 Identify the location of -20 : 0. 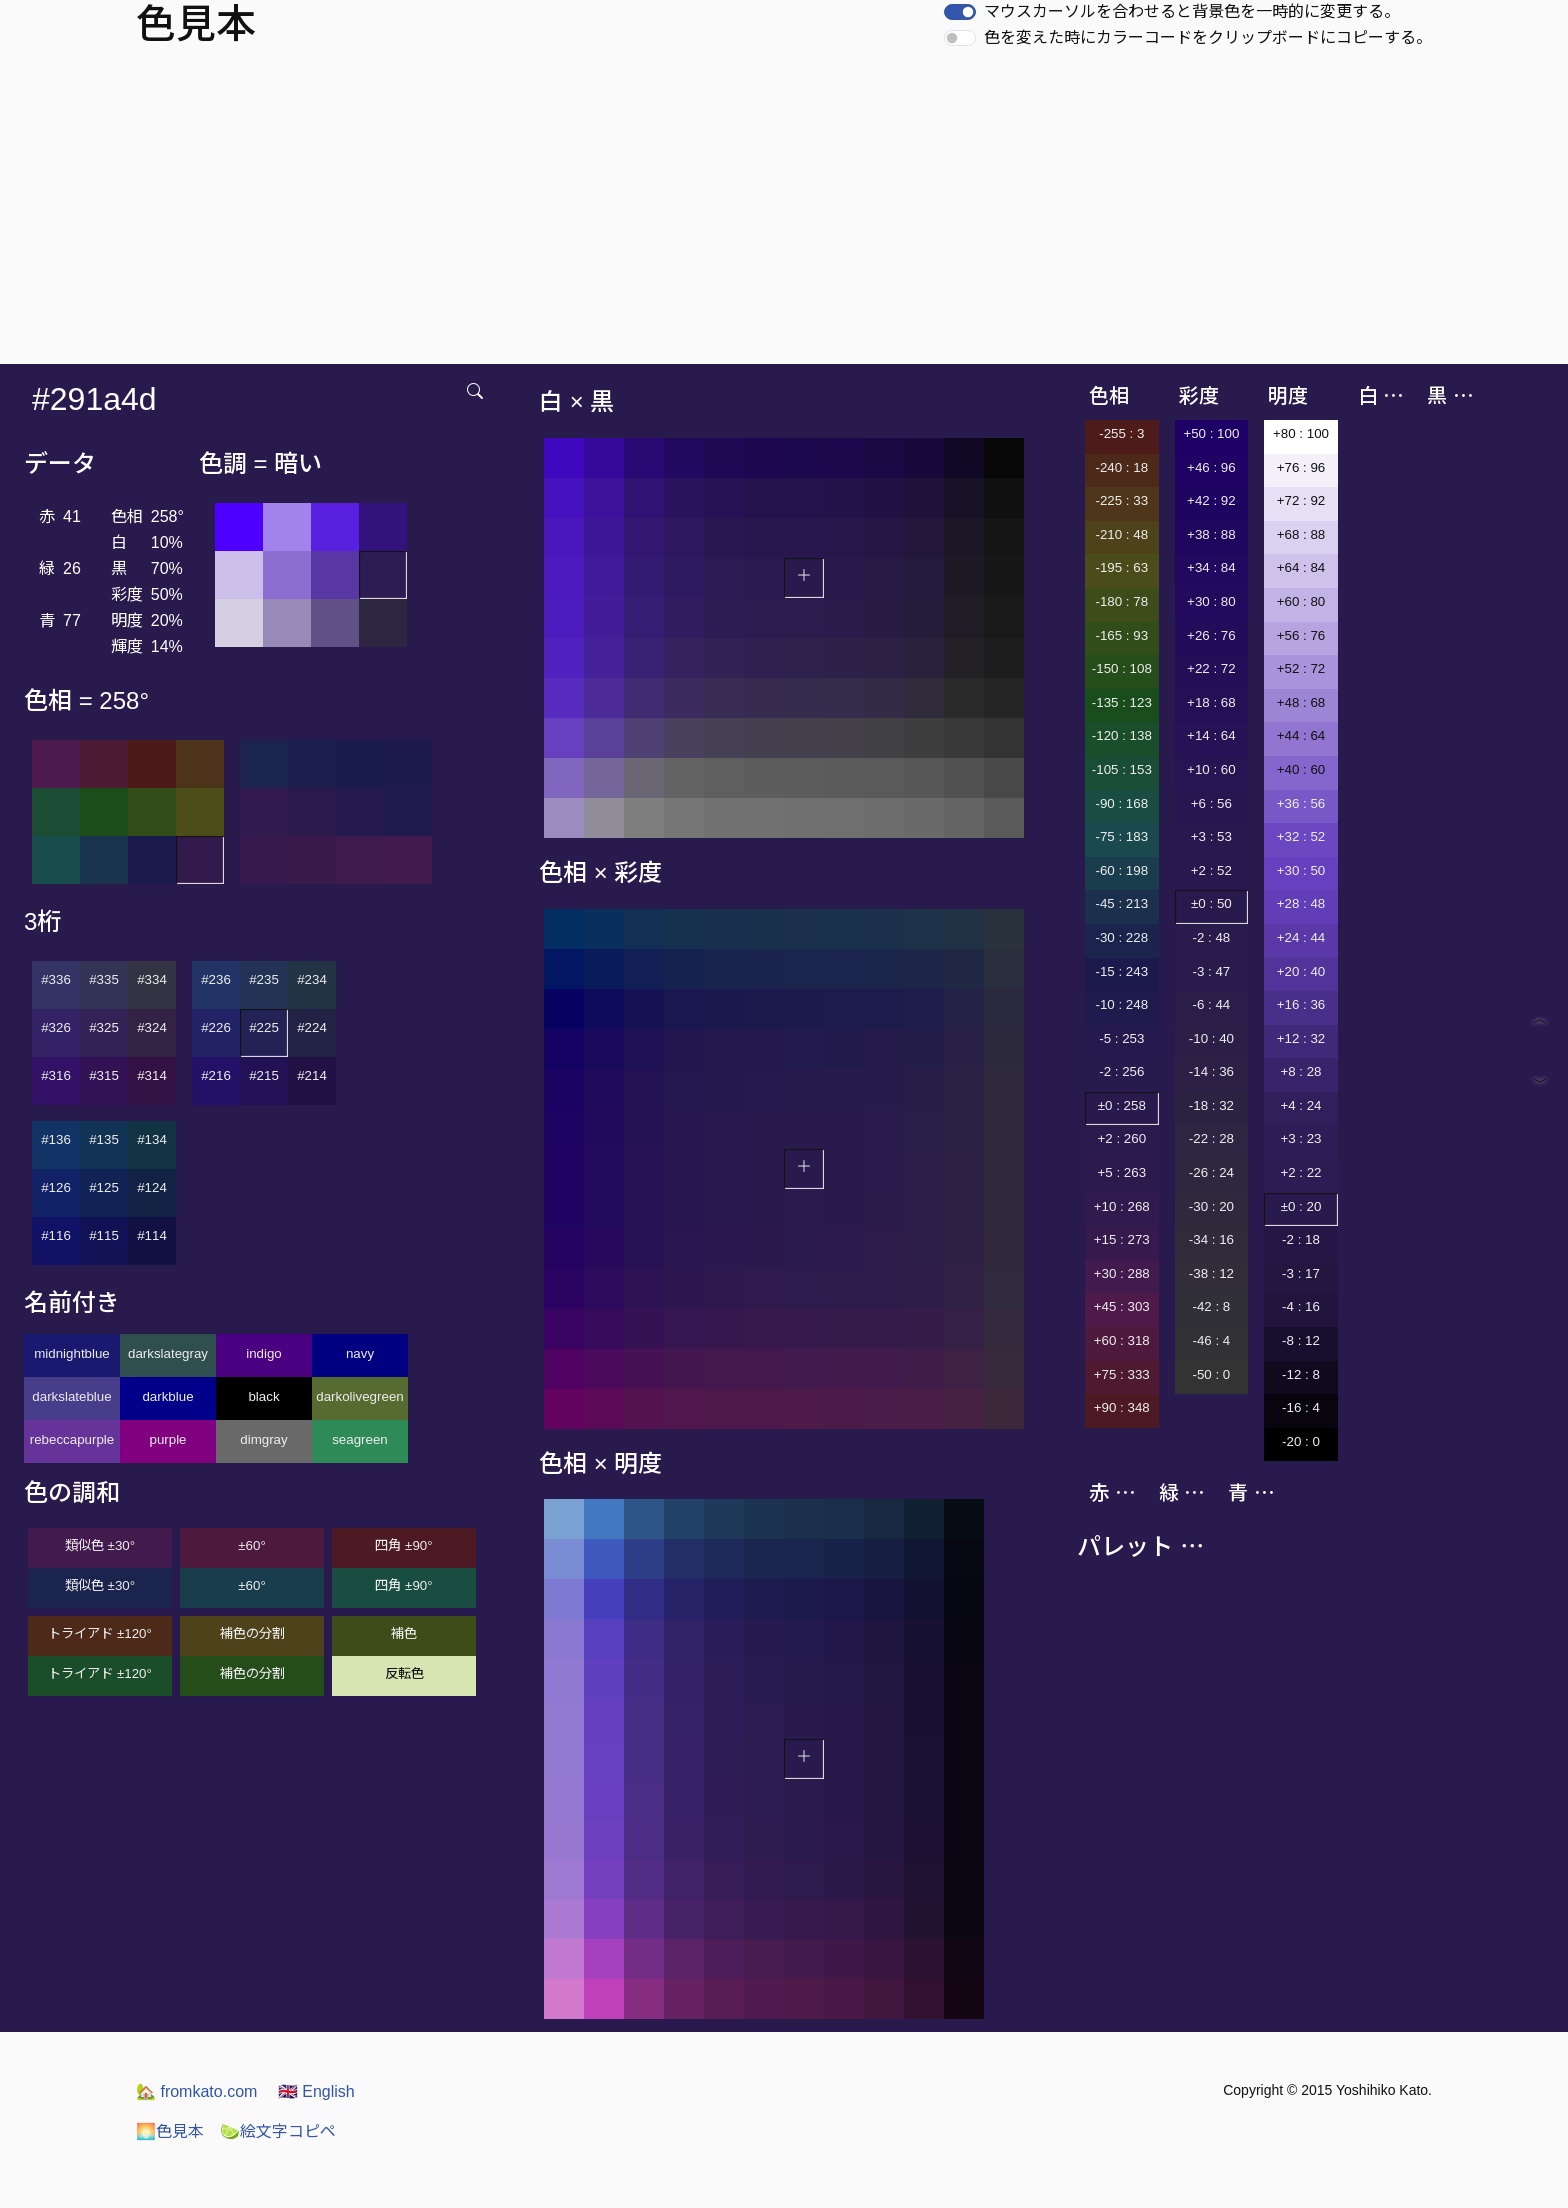
(1301, 1441).